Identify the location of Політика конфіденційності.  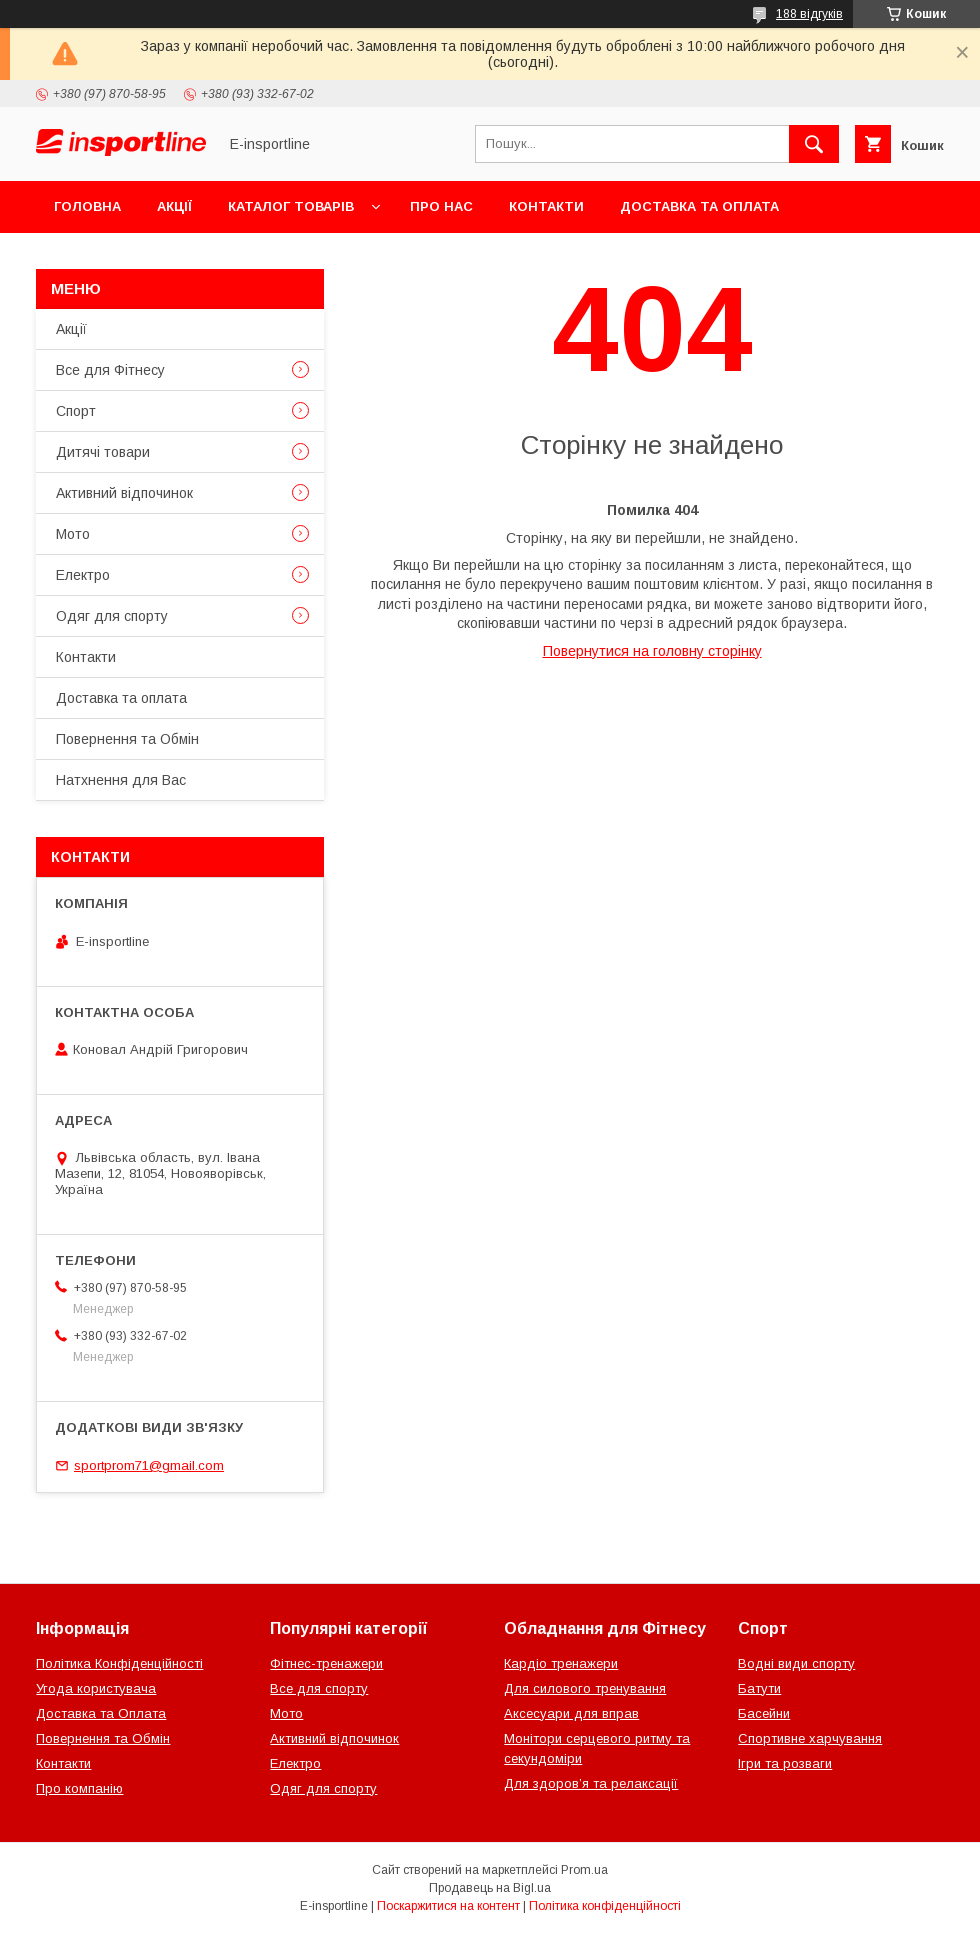
(605, 1906).